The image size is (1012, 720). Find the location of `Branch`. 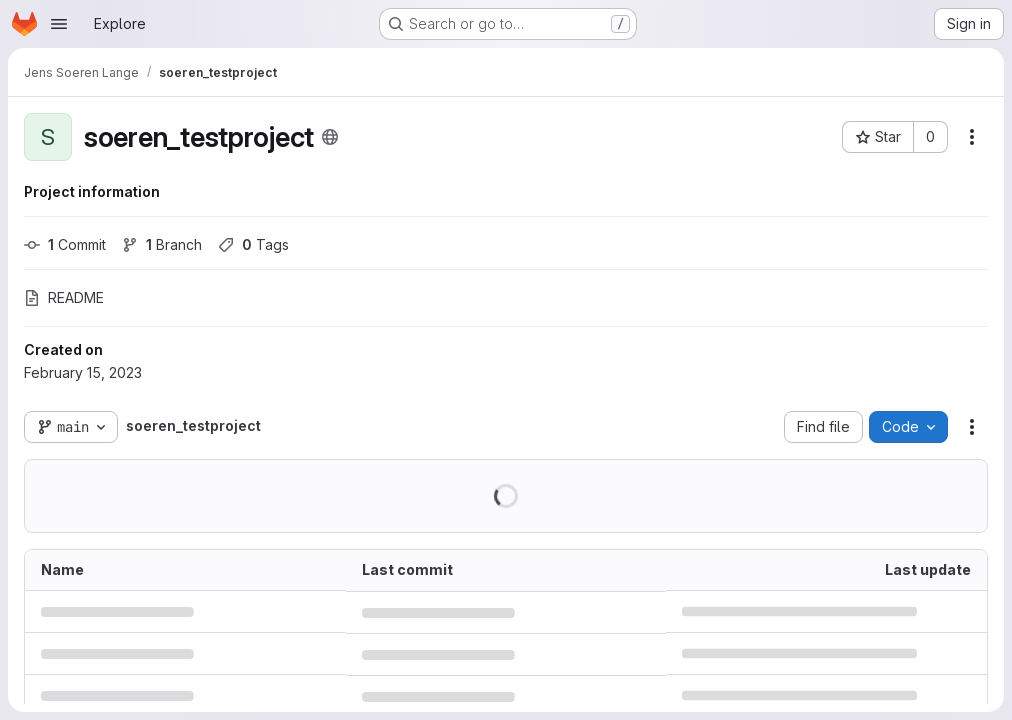

Branch is located at coordinates (162, 244).